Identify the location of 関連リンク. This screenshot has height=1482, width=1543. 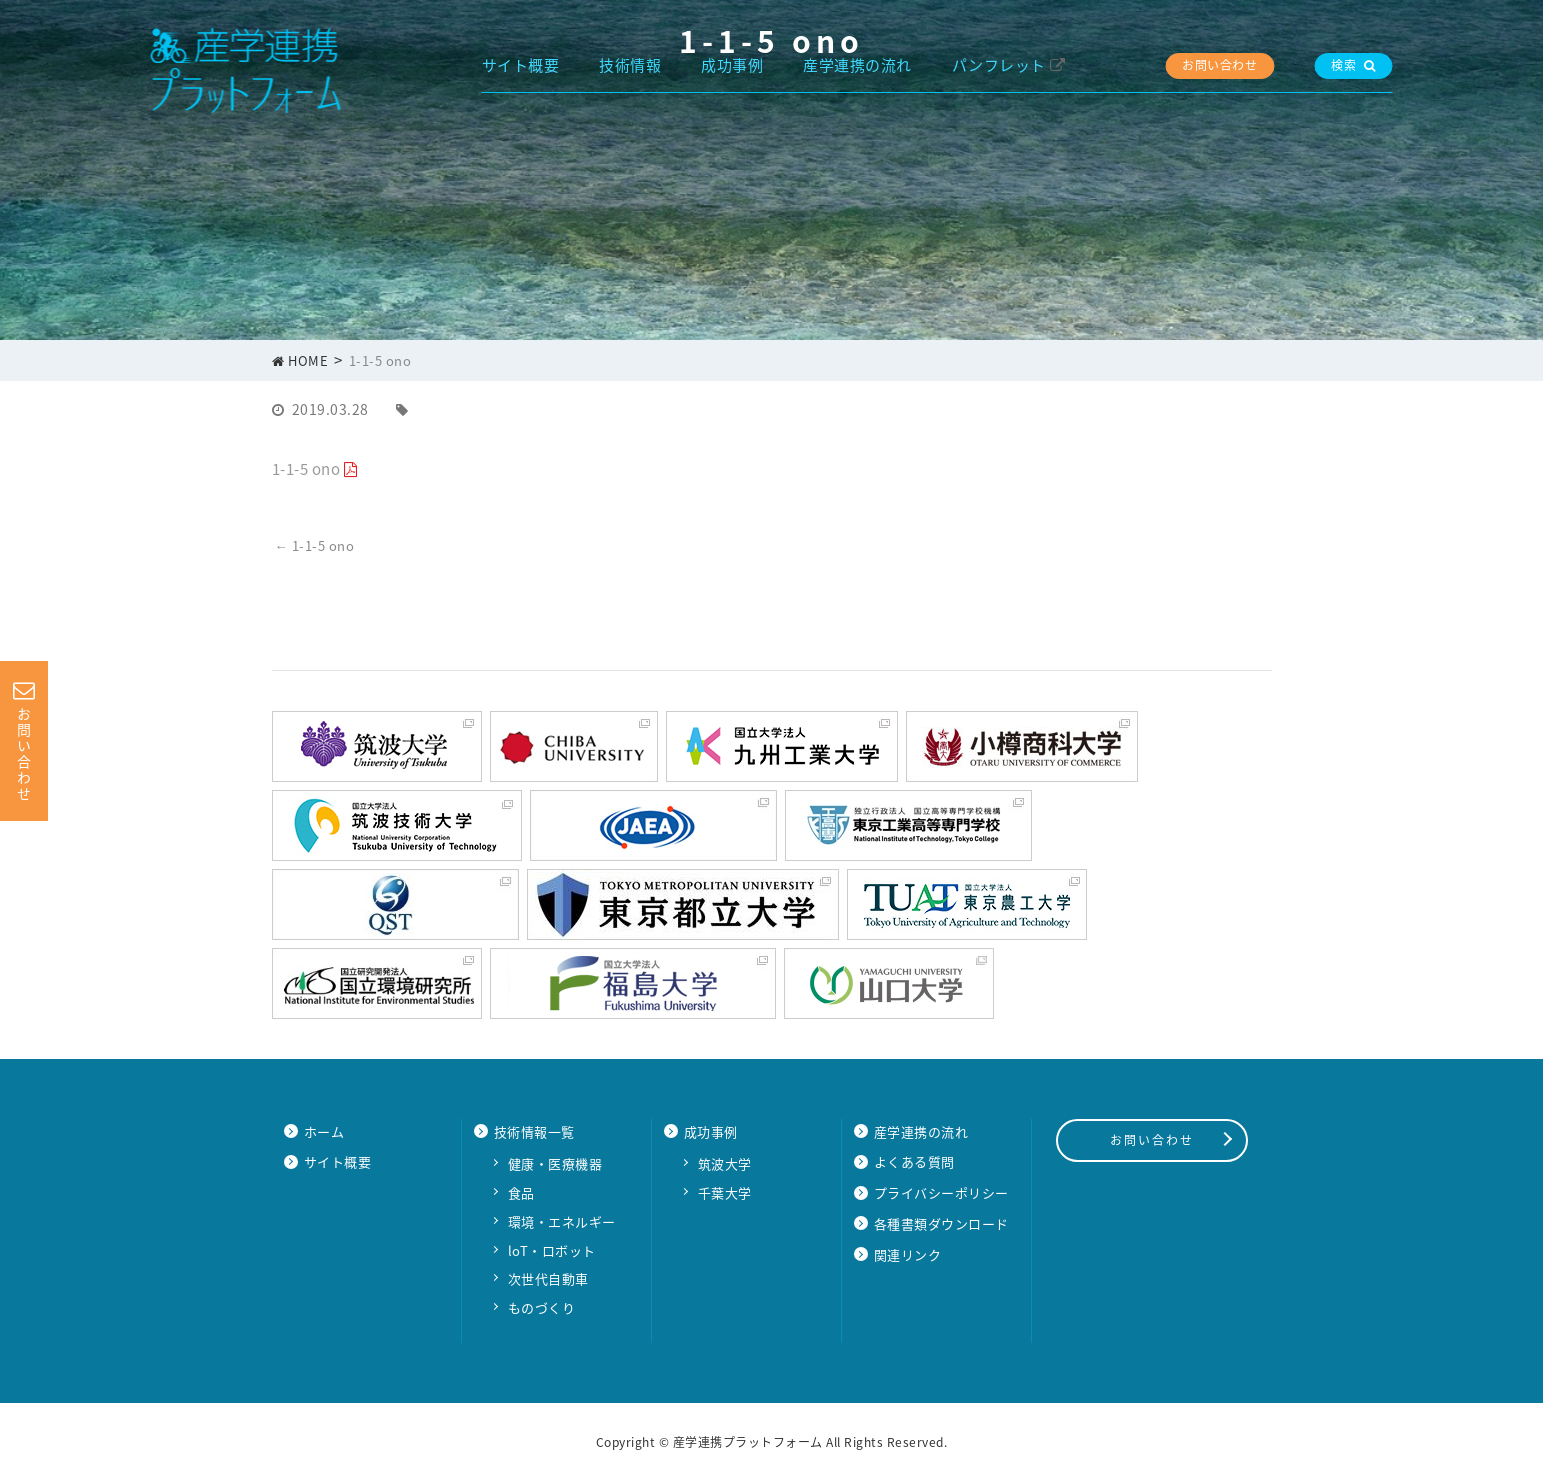
(908, 1254).